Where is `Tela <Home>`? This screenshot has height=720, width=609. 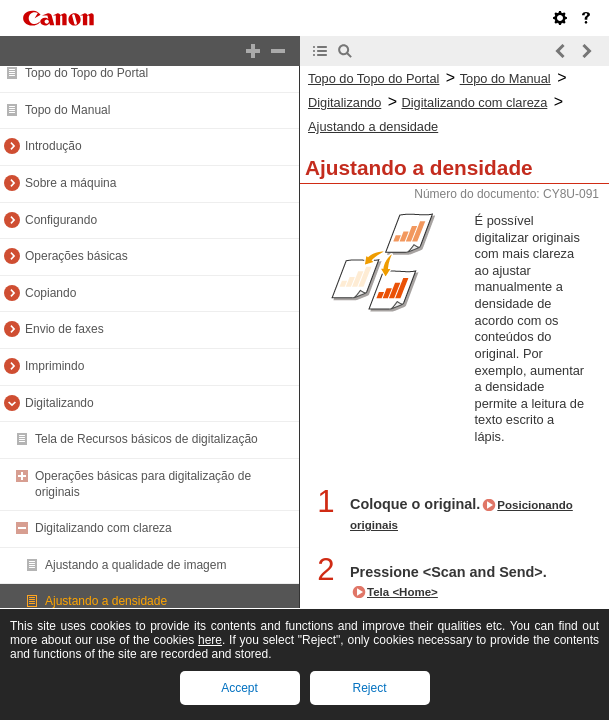
Tela <Home> is located at coordinates (402, 592).